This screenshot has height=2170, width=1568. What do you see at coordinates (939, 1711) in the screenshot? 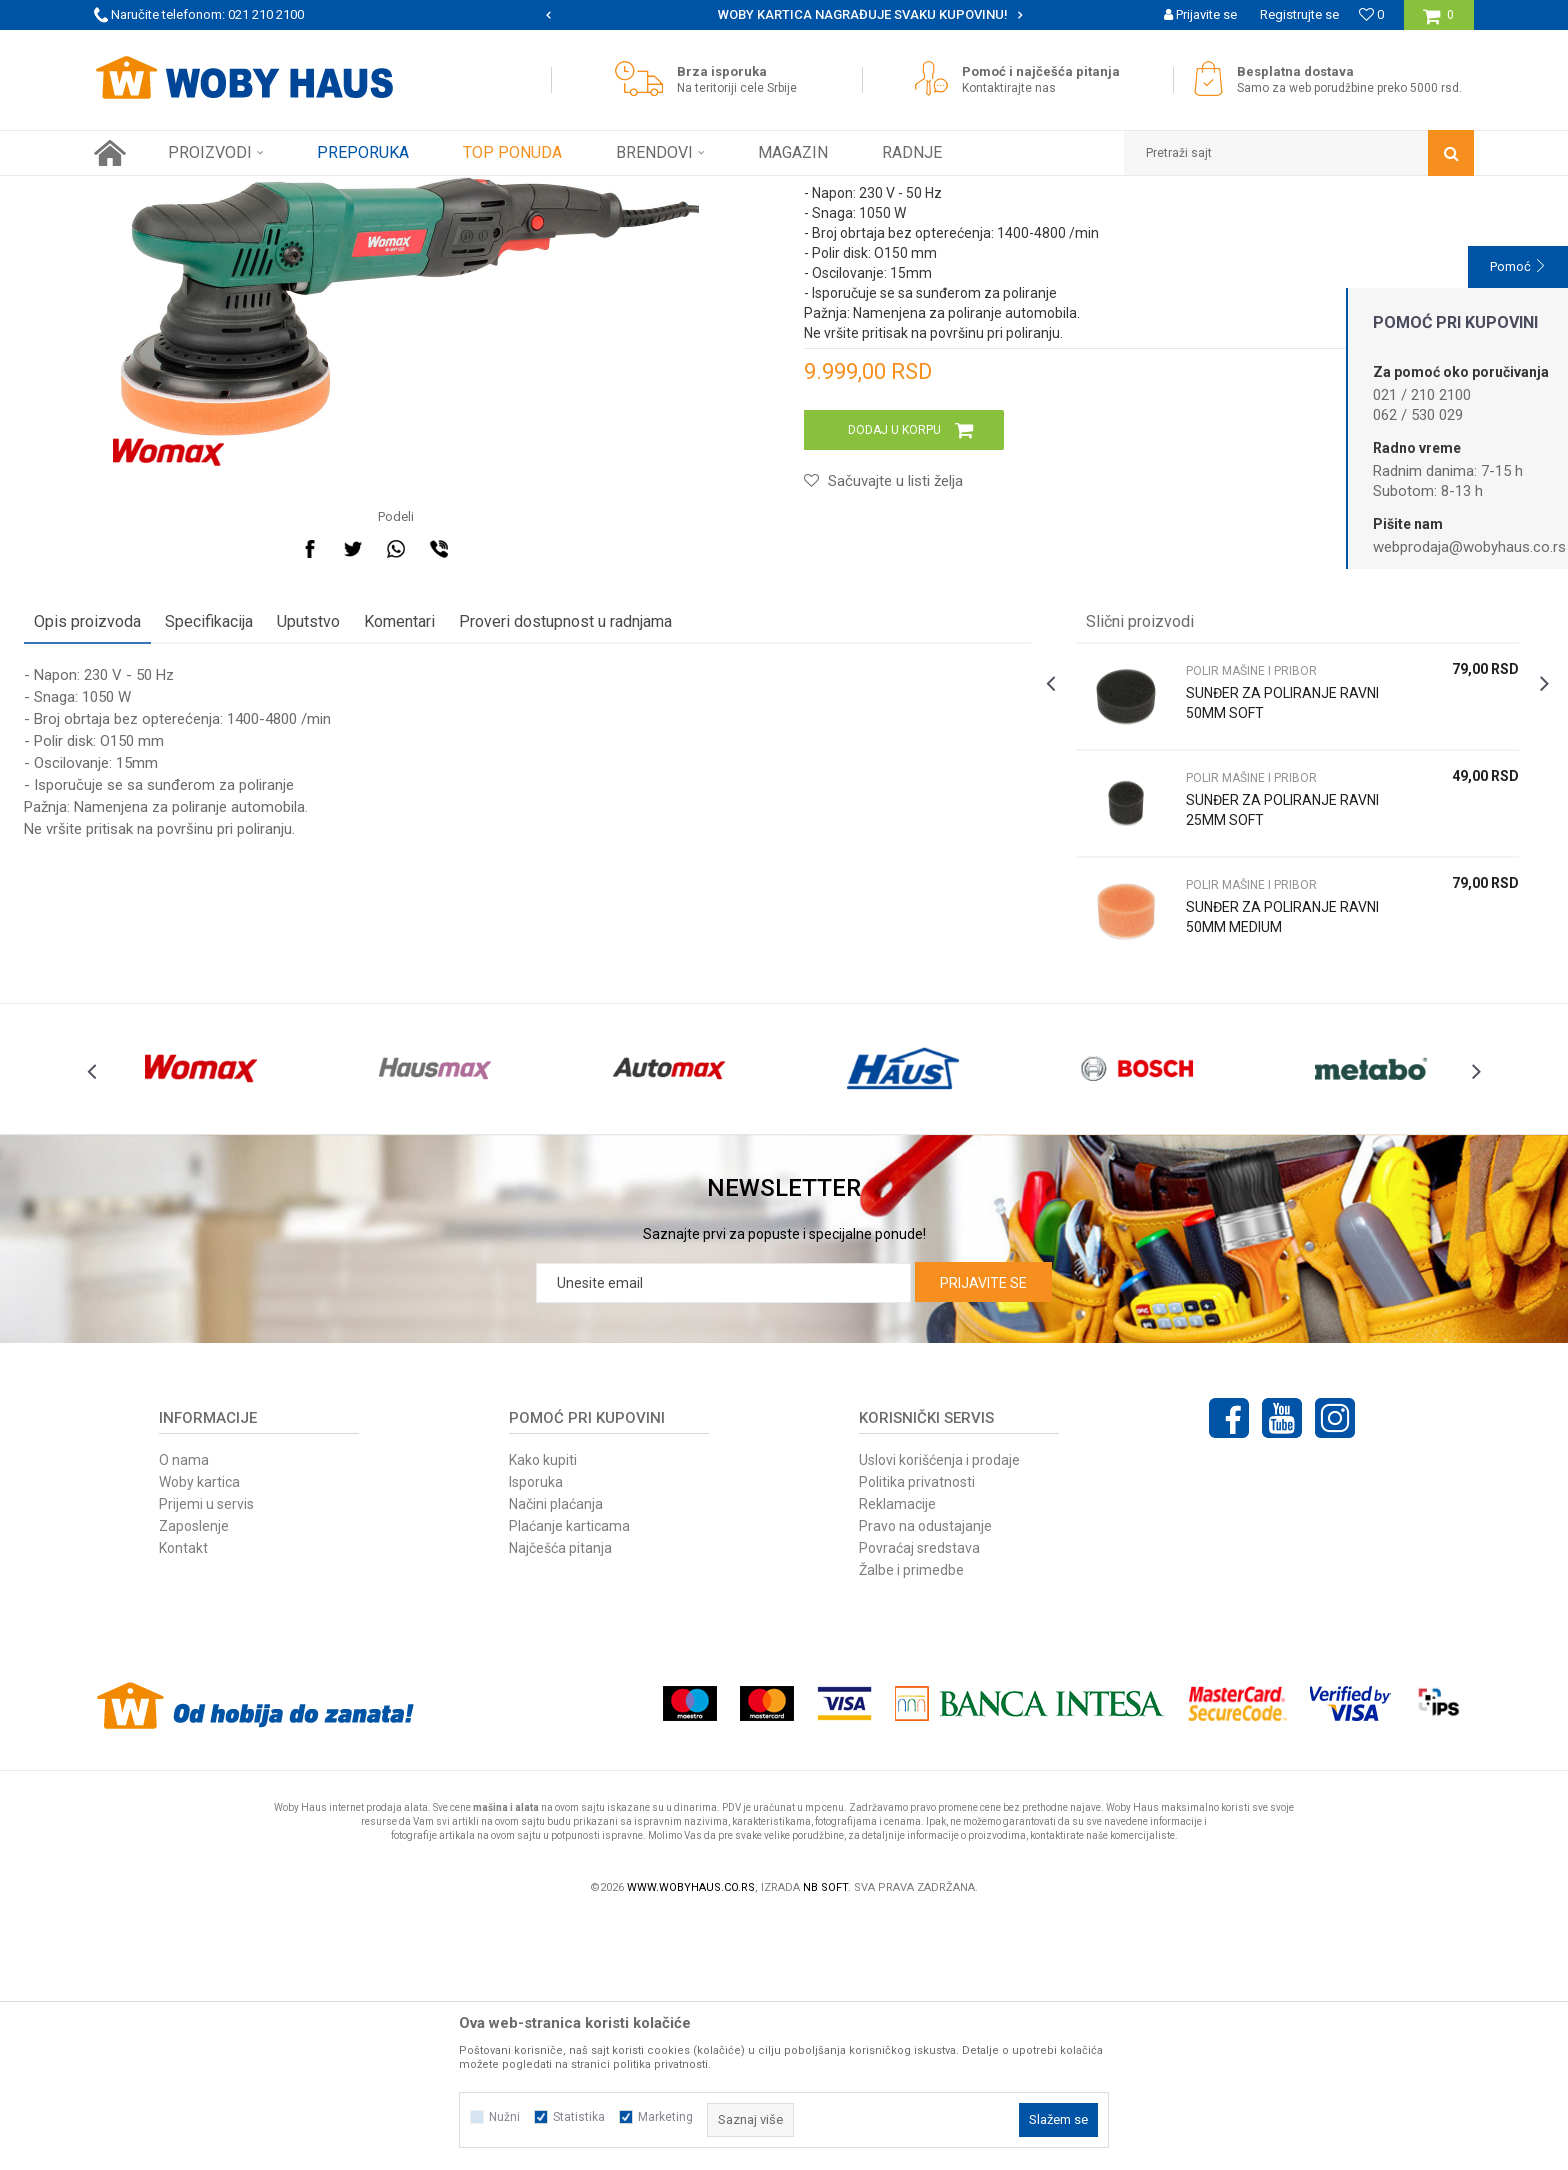
I see `Uslovi korišćenja i prodaje` at bounding box center [939, 1711].